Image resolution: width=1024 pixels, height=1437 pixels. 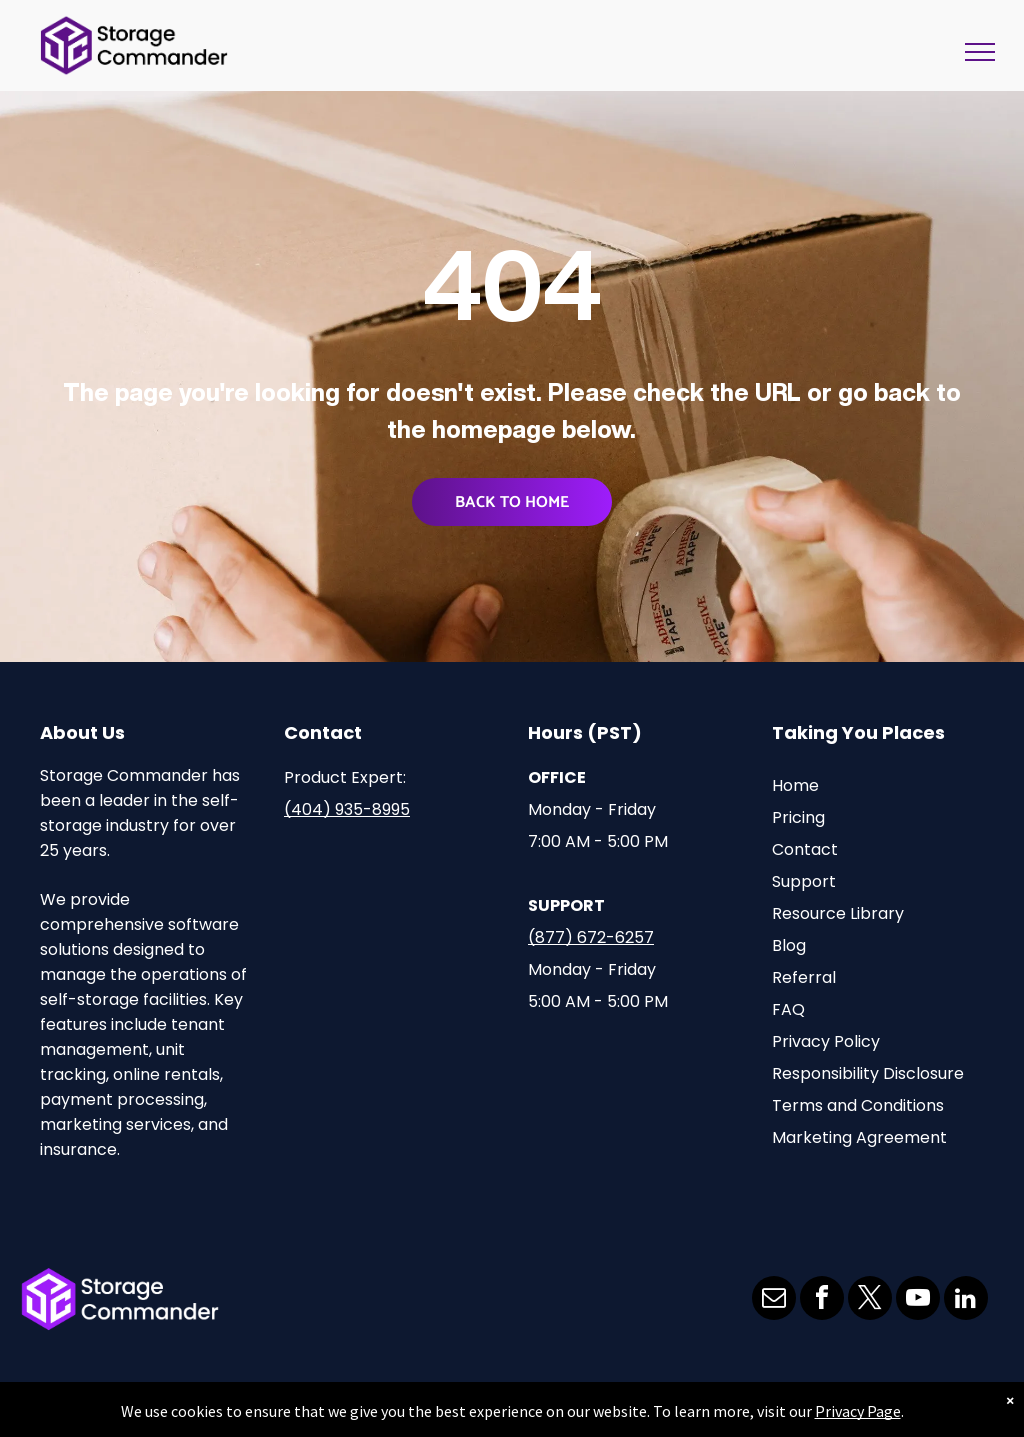 What do you see at coordinates (347, 809) in the screenshot?
I see `(404) 935-8995` at bounding box center [347, 809].